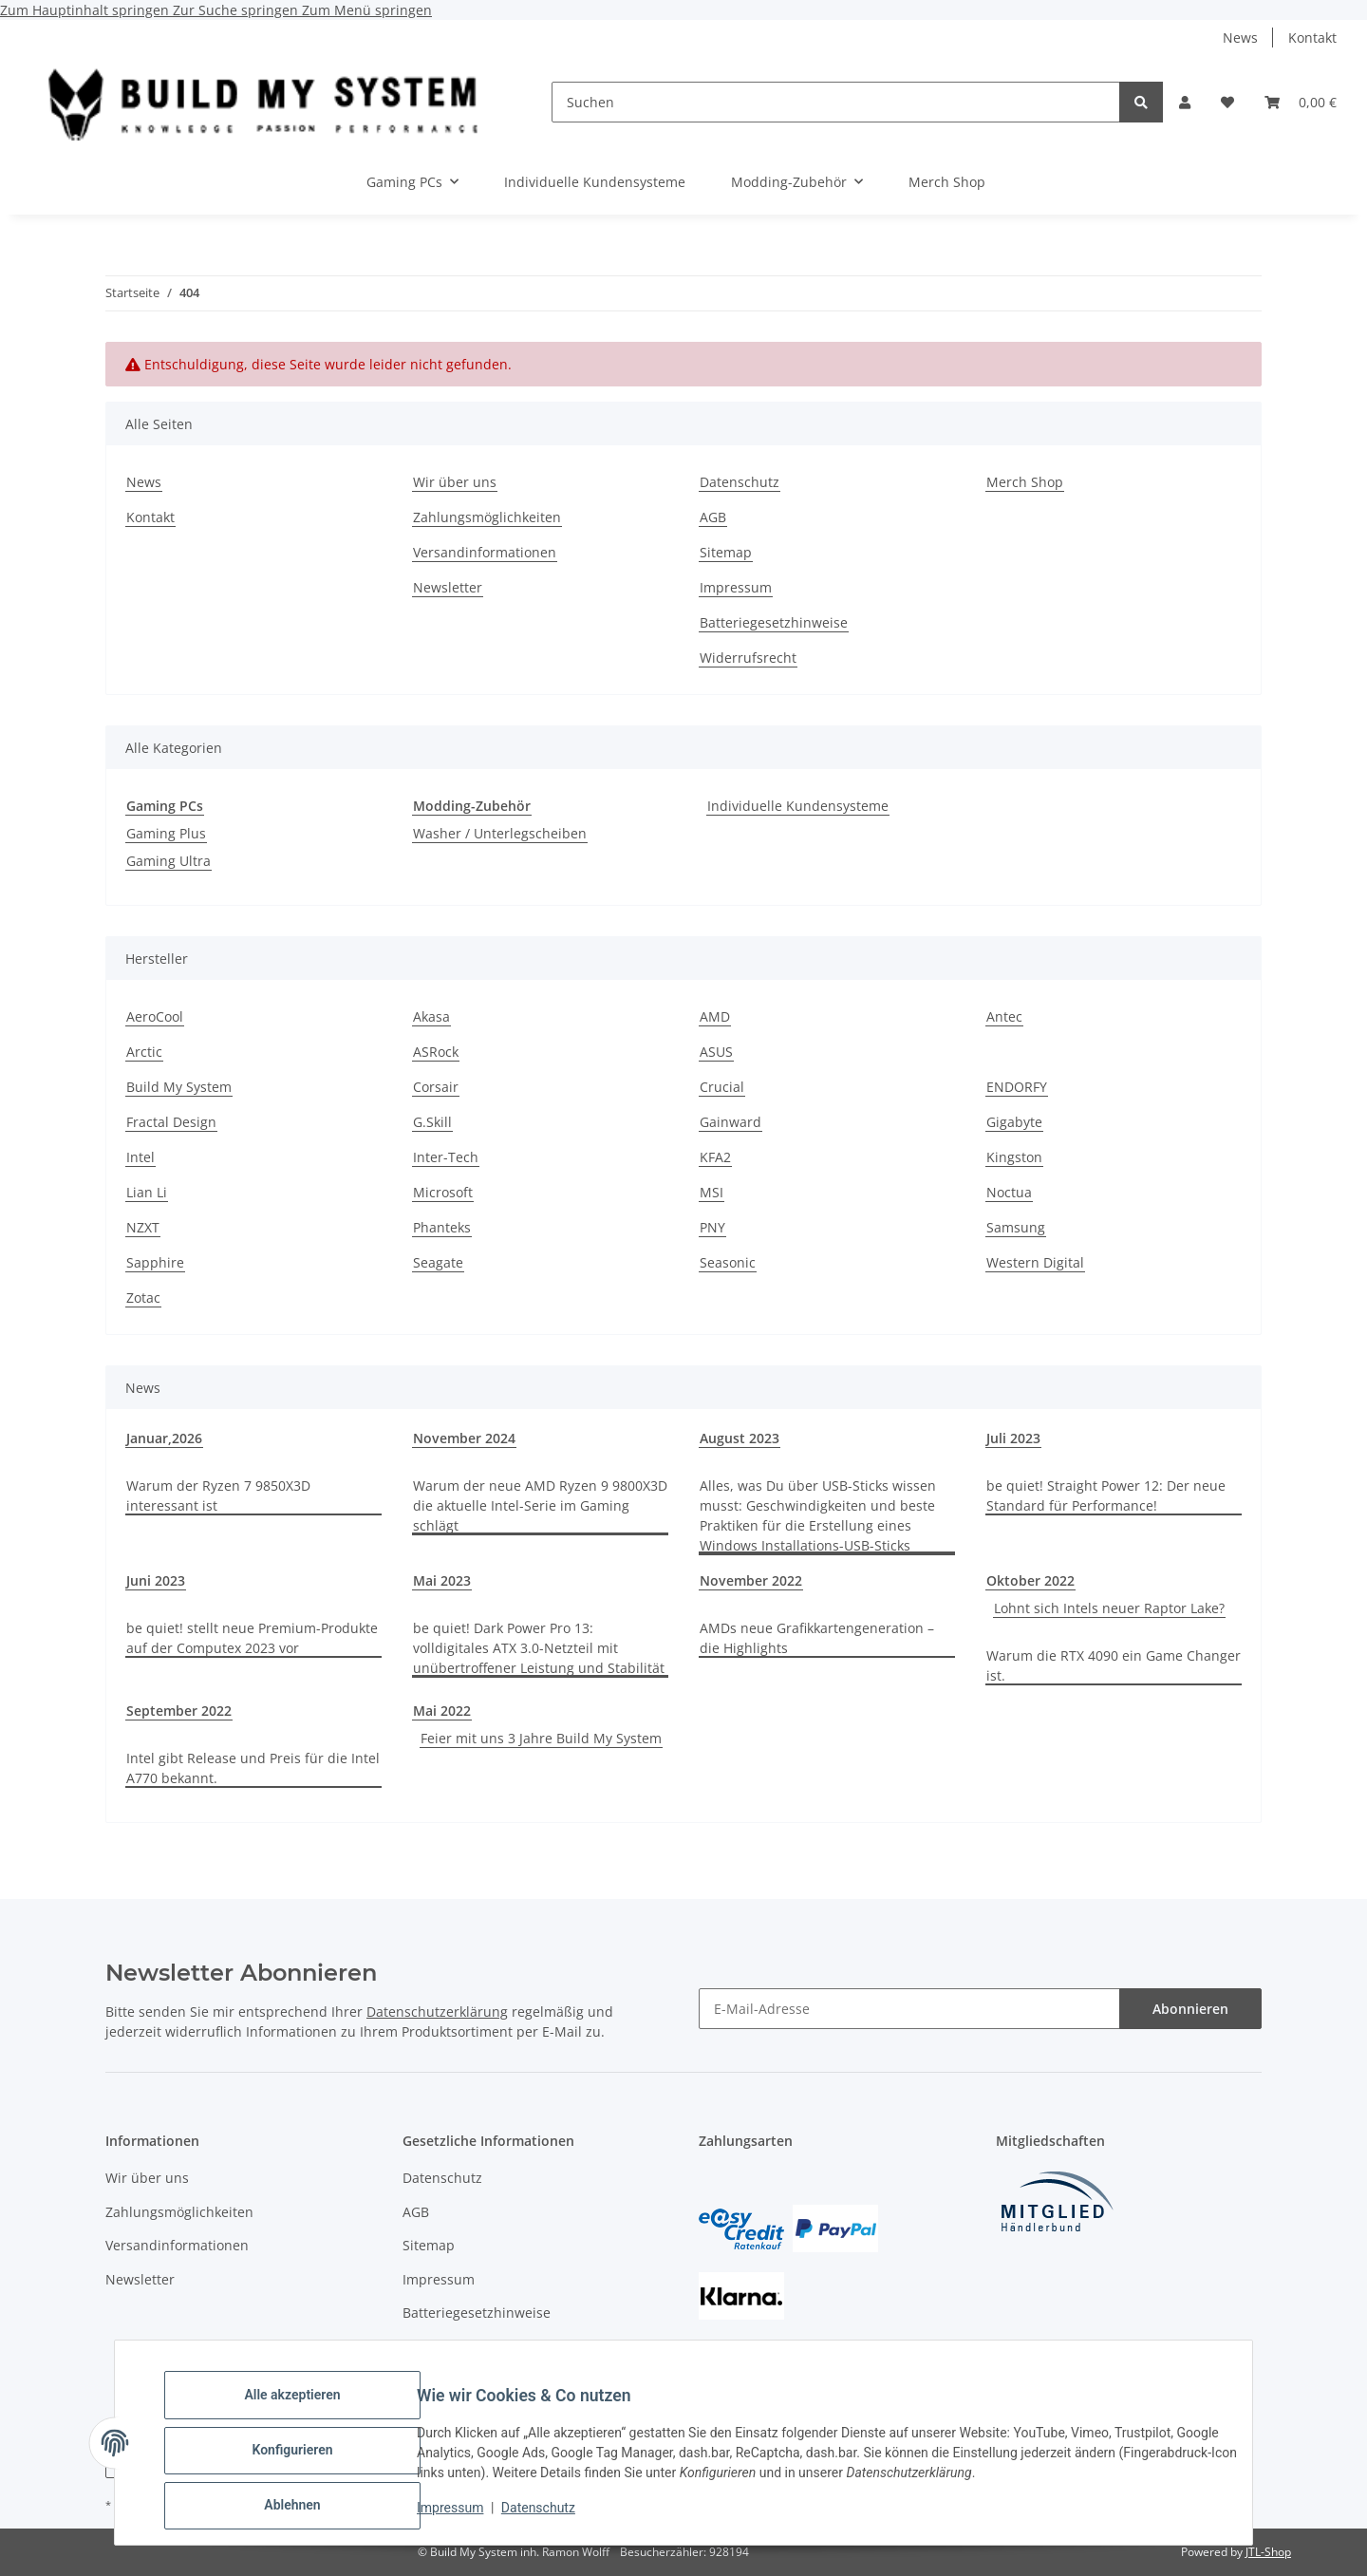 This screenshot has width=1367, height=2576. I want to click on Juni 2023, so click(155, 1580).